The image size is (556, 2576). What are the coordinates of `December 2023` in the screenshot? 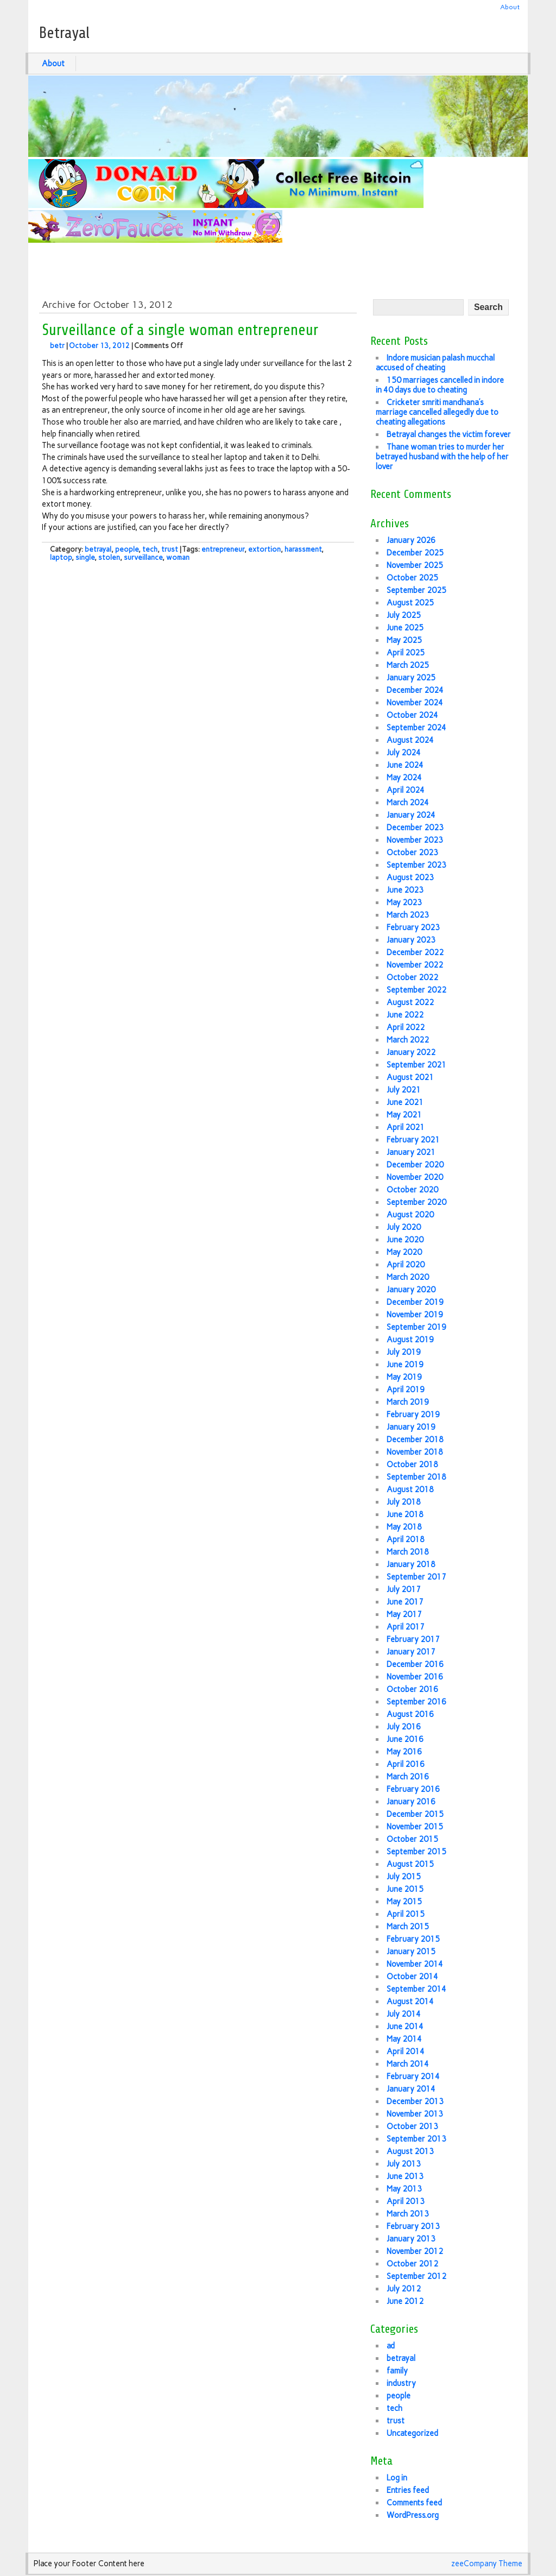 It's located at (415, 827).